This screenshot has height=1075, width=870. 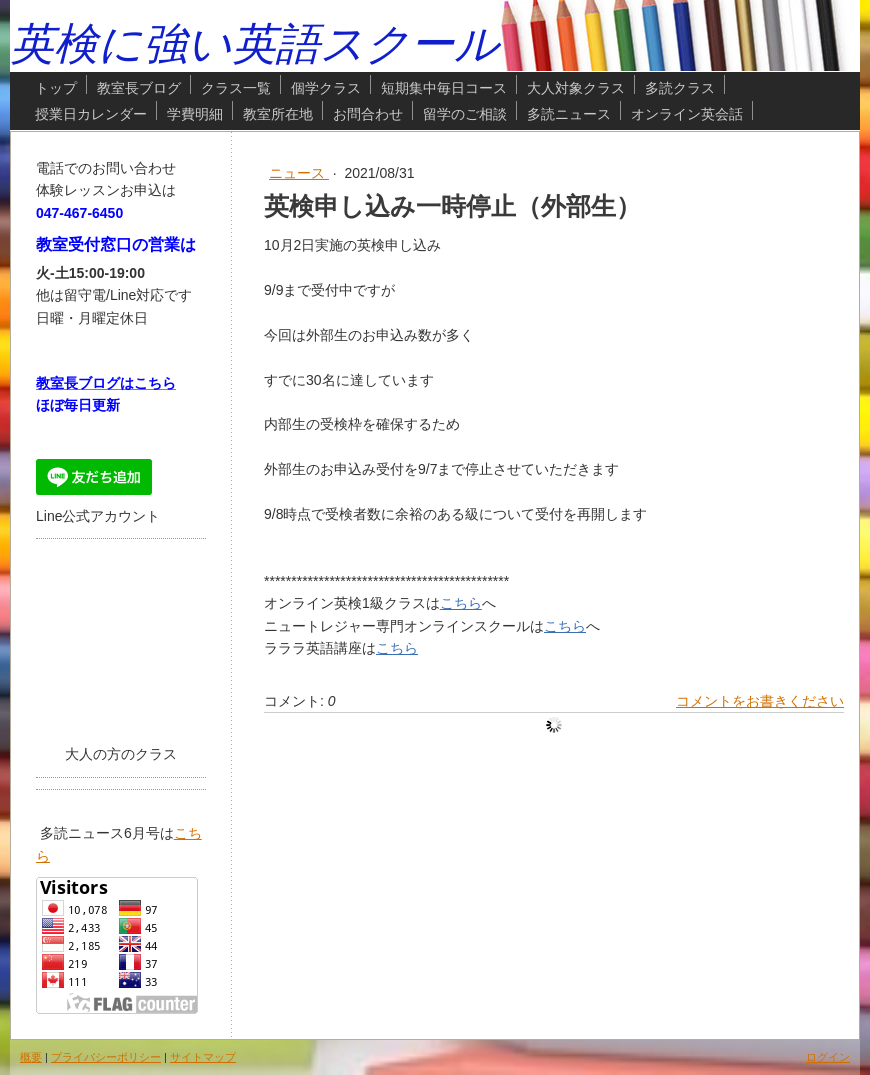 I want to click on 概要, so click(x=31, y=1057).